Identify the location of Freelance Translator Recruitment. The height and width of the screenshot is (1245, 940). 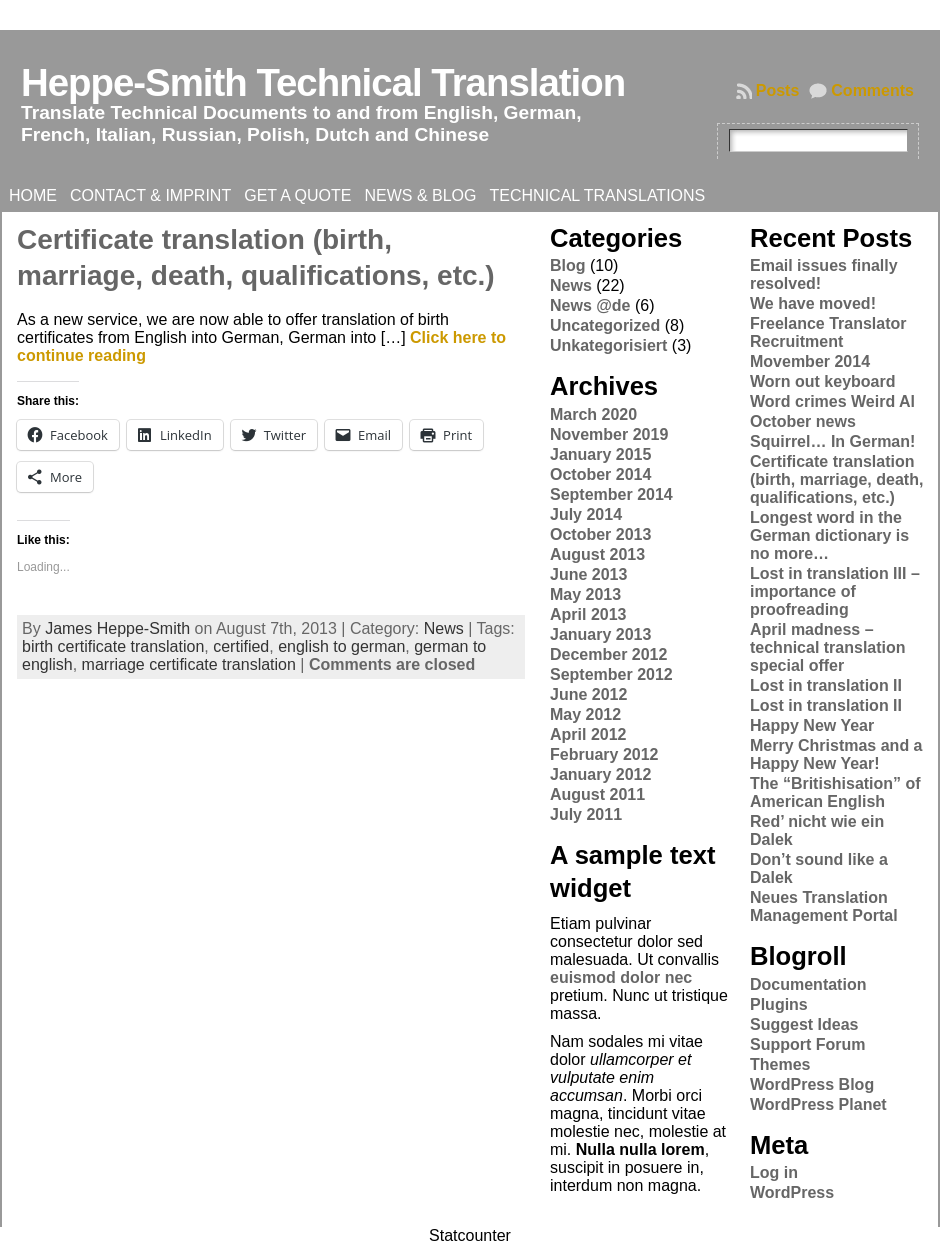
(828, 332).